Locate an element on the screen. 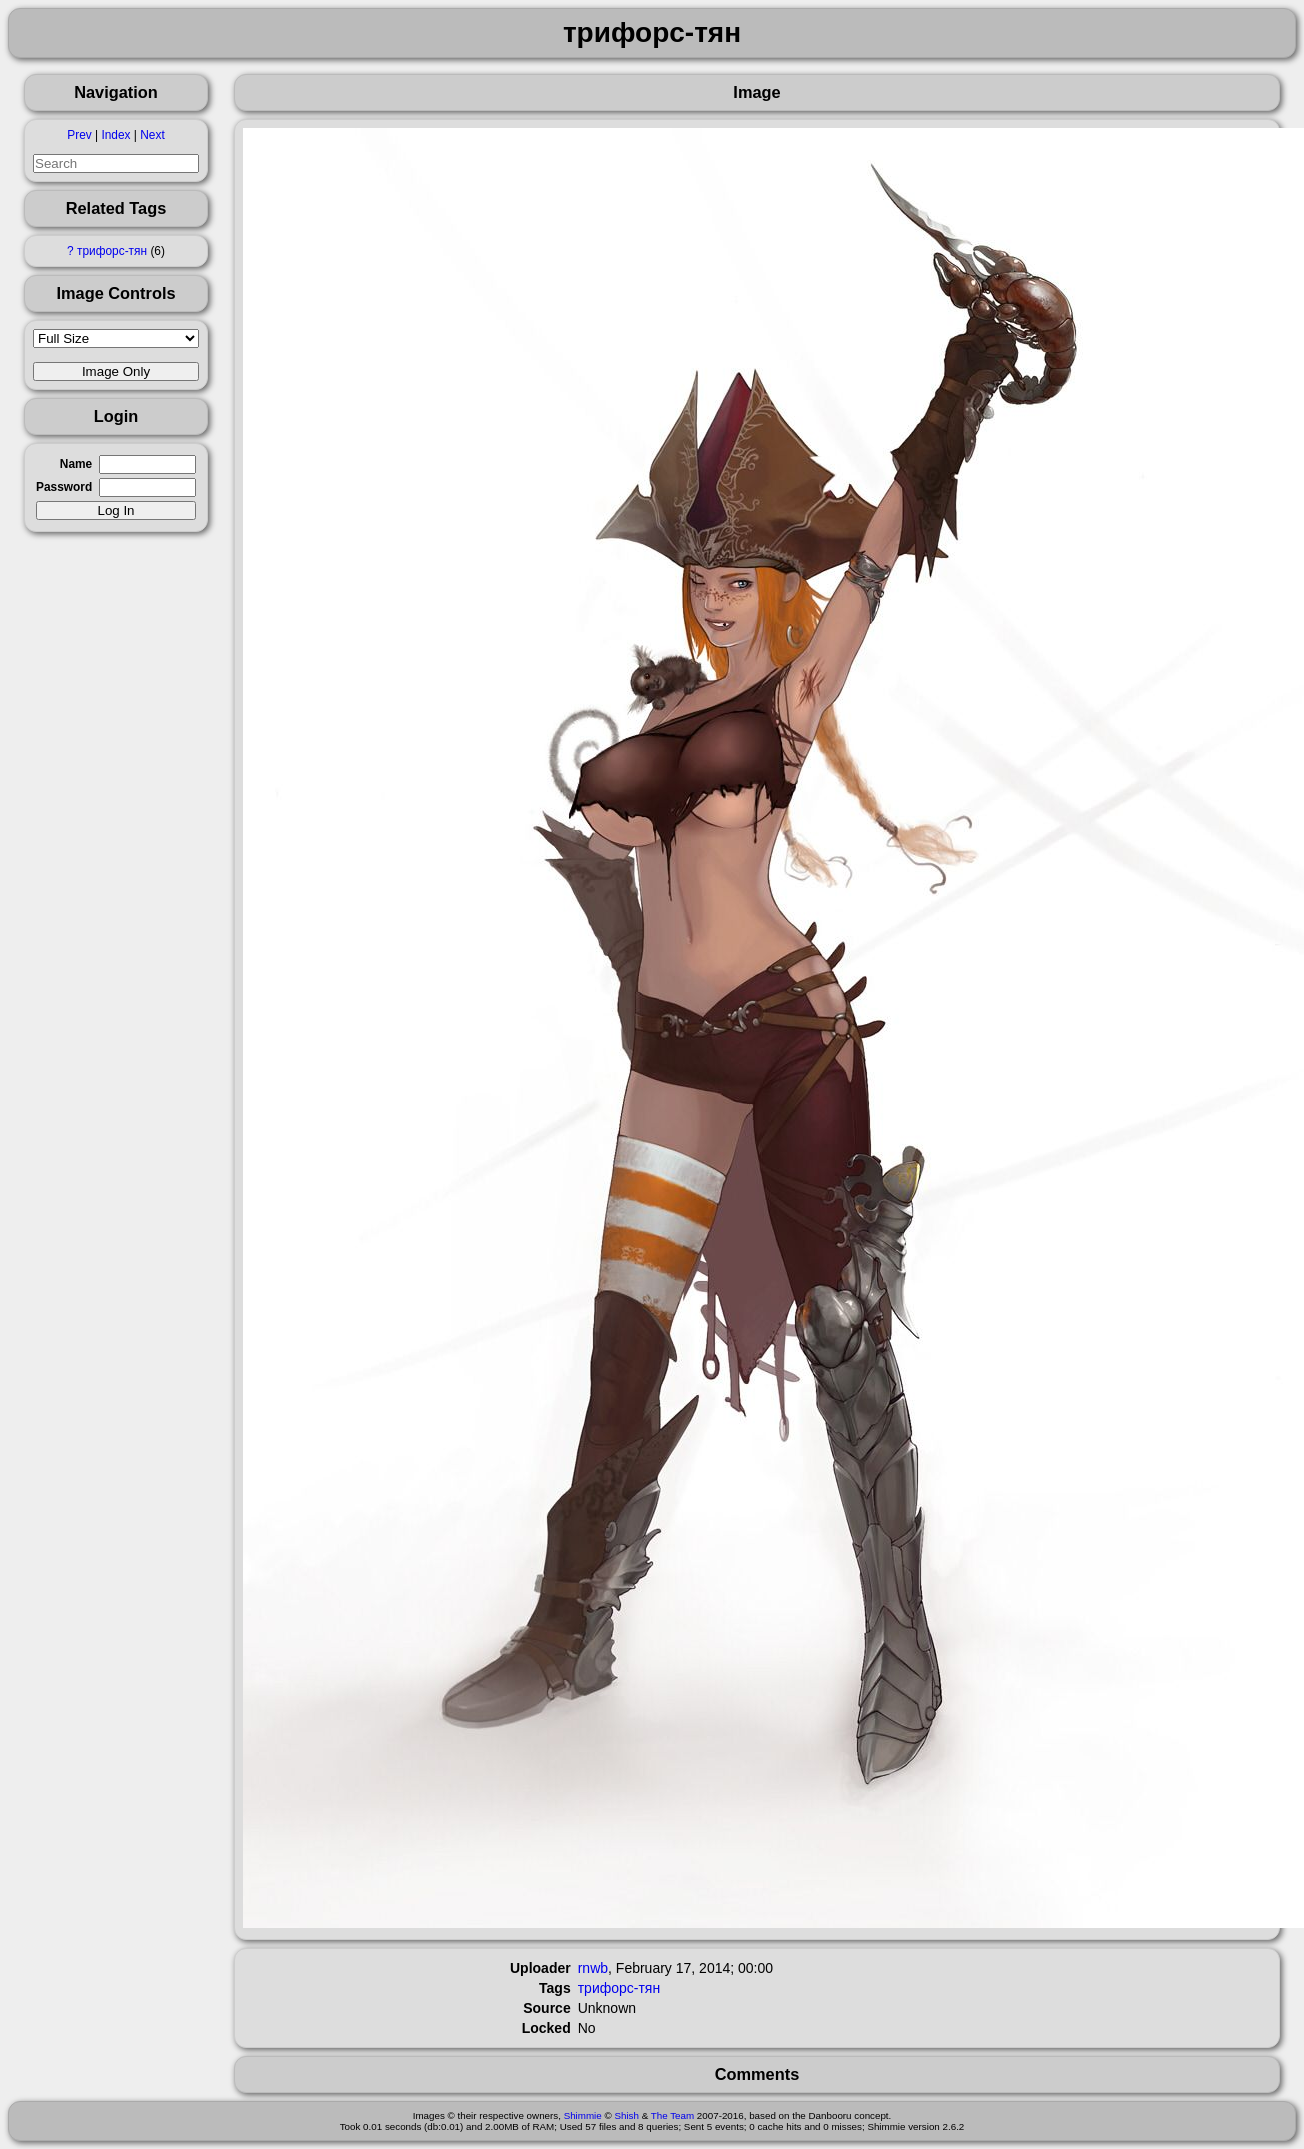 The image size is (1304, 2149). Shish is located at coordinates (626, 2115).